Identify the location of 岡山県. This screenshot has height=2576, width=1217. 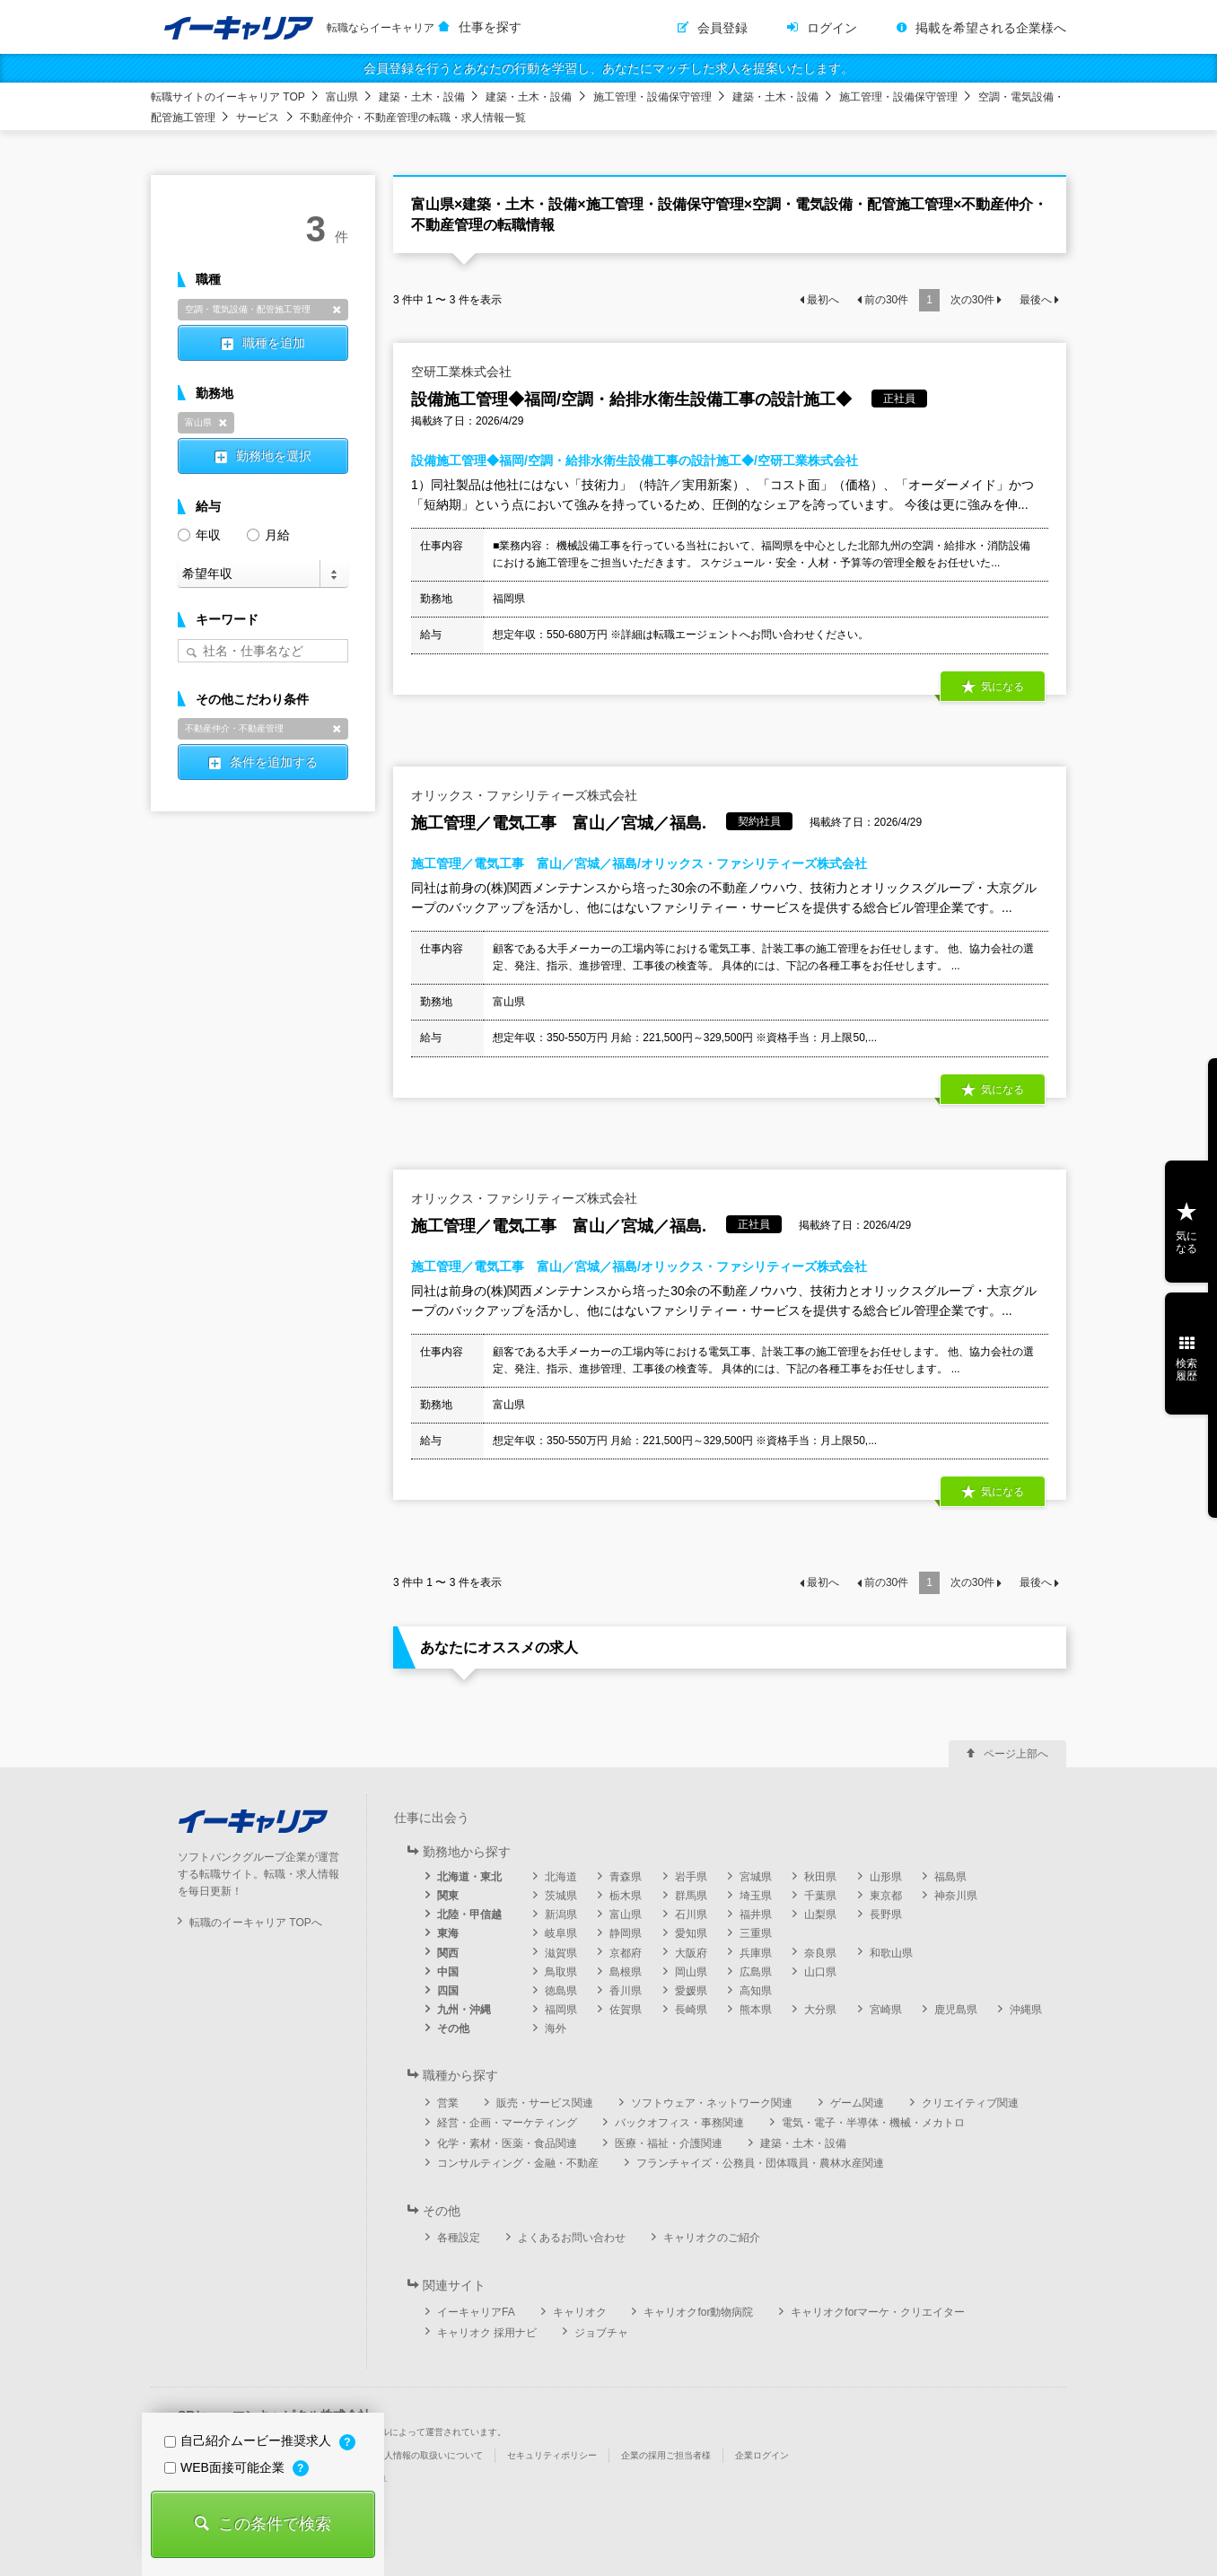
(691, 1972).